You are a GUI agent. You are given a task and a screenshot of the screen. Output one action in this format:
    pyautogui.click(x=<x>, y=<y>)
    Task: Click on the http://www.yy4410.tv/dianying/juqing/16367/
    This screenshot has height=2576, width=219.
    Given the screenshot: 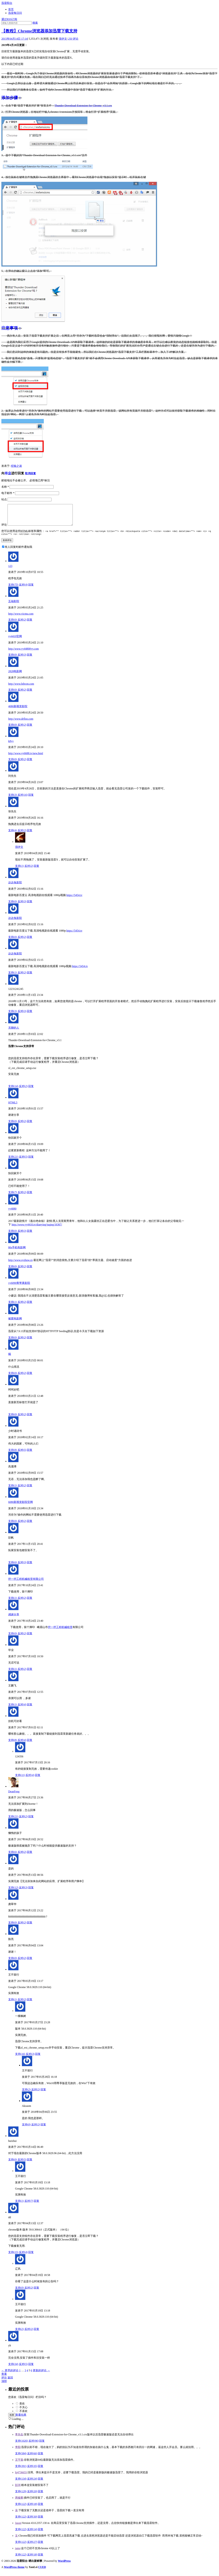 What is the action you would take?
    pyautogui.click(x=37, y=1229)
    